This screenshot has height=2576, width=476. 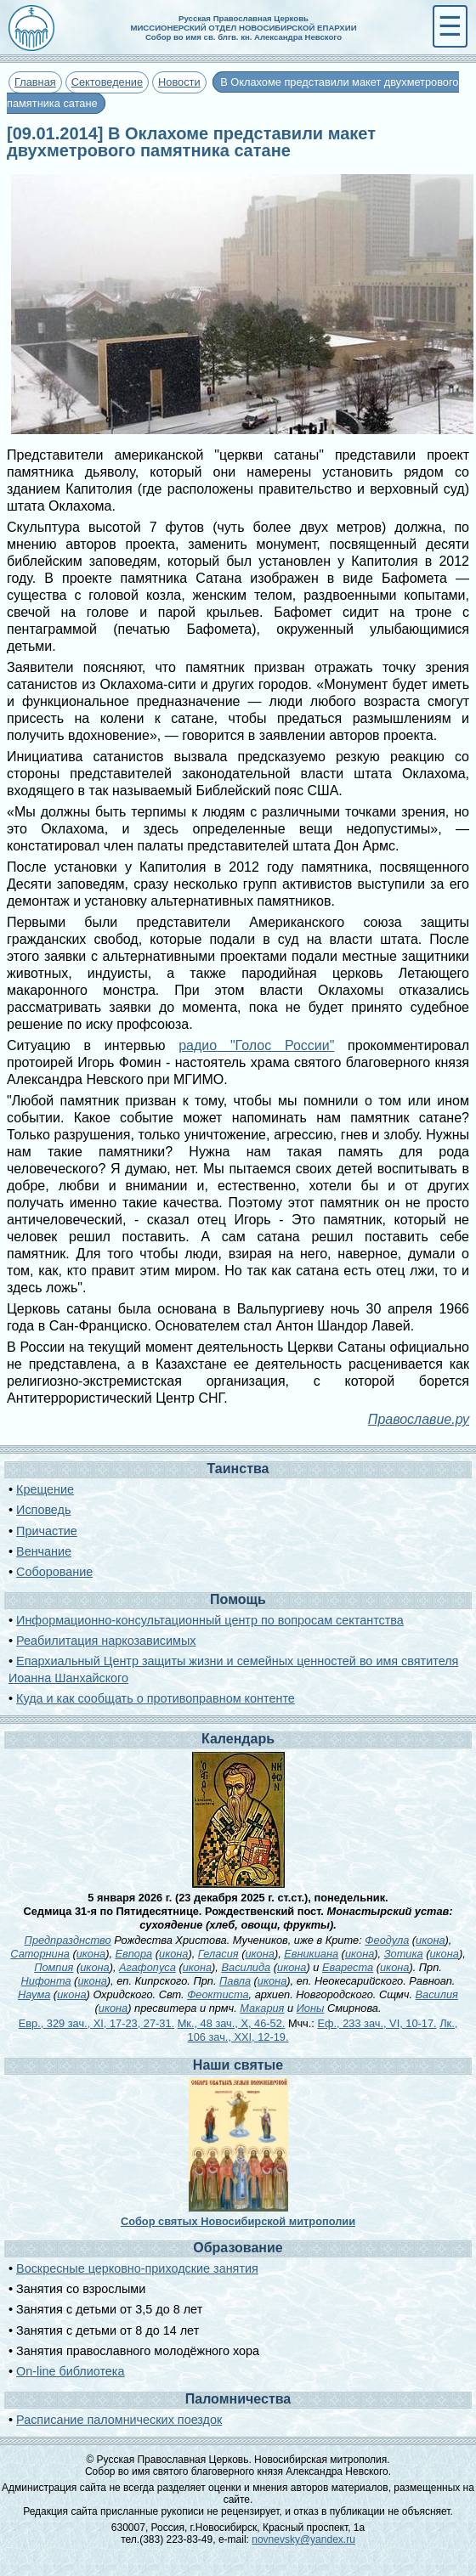 What do you see at coordinates (45, 1489) in the screenshot?
I see `Крещение` at bounding box center [45, 1489].